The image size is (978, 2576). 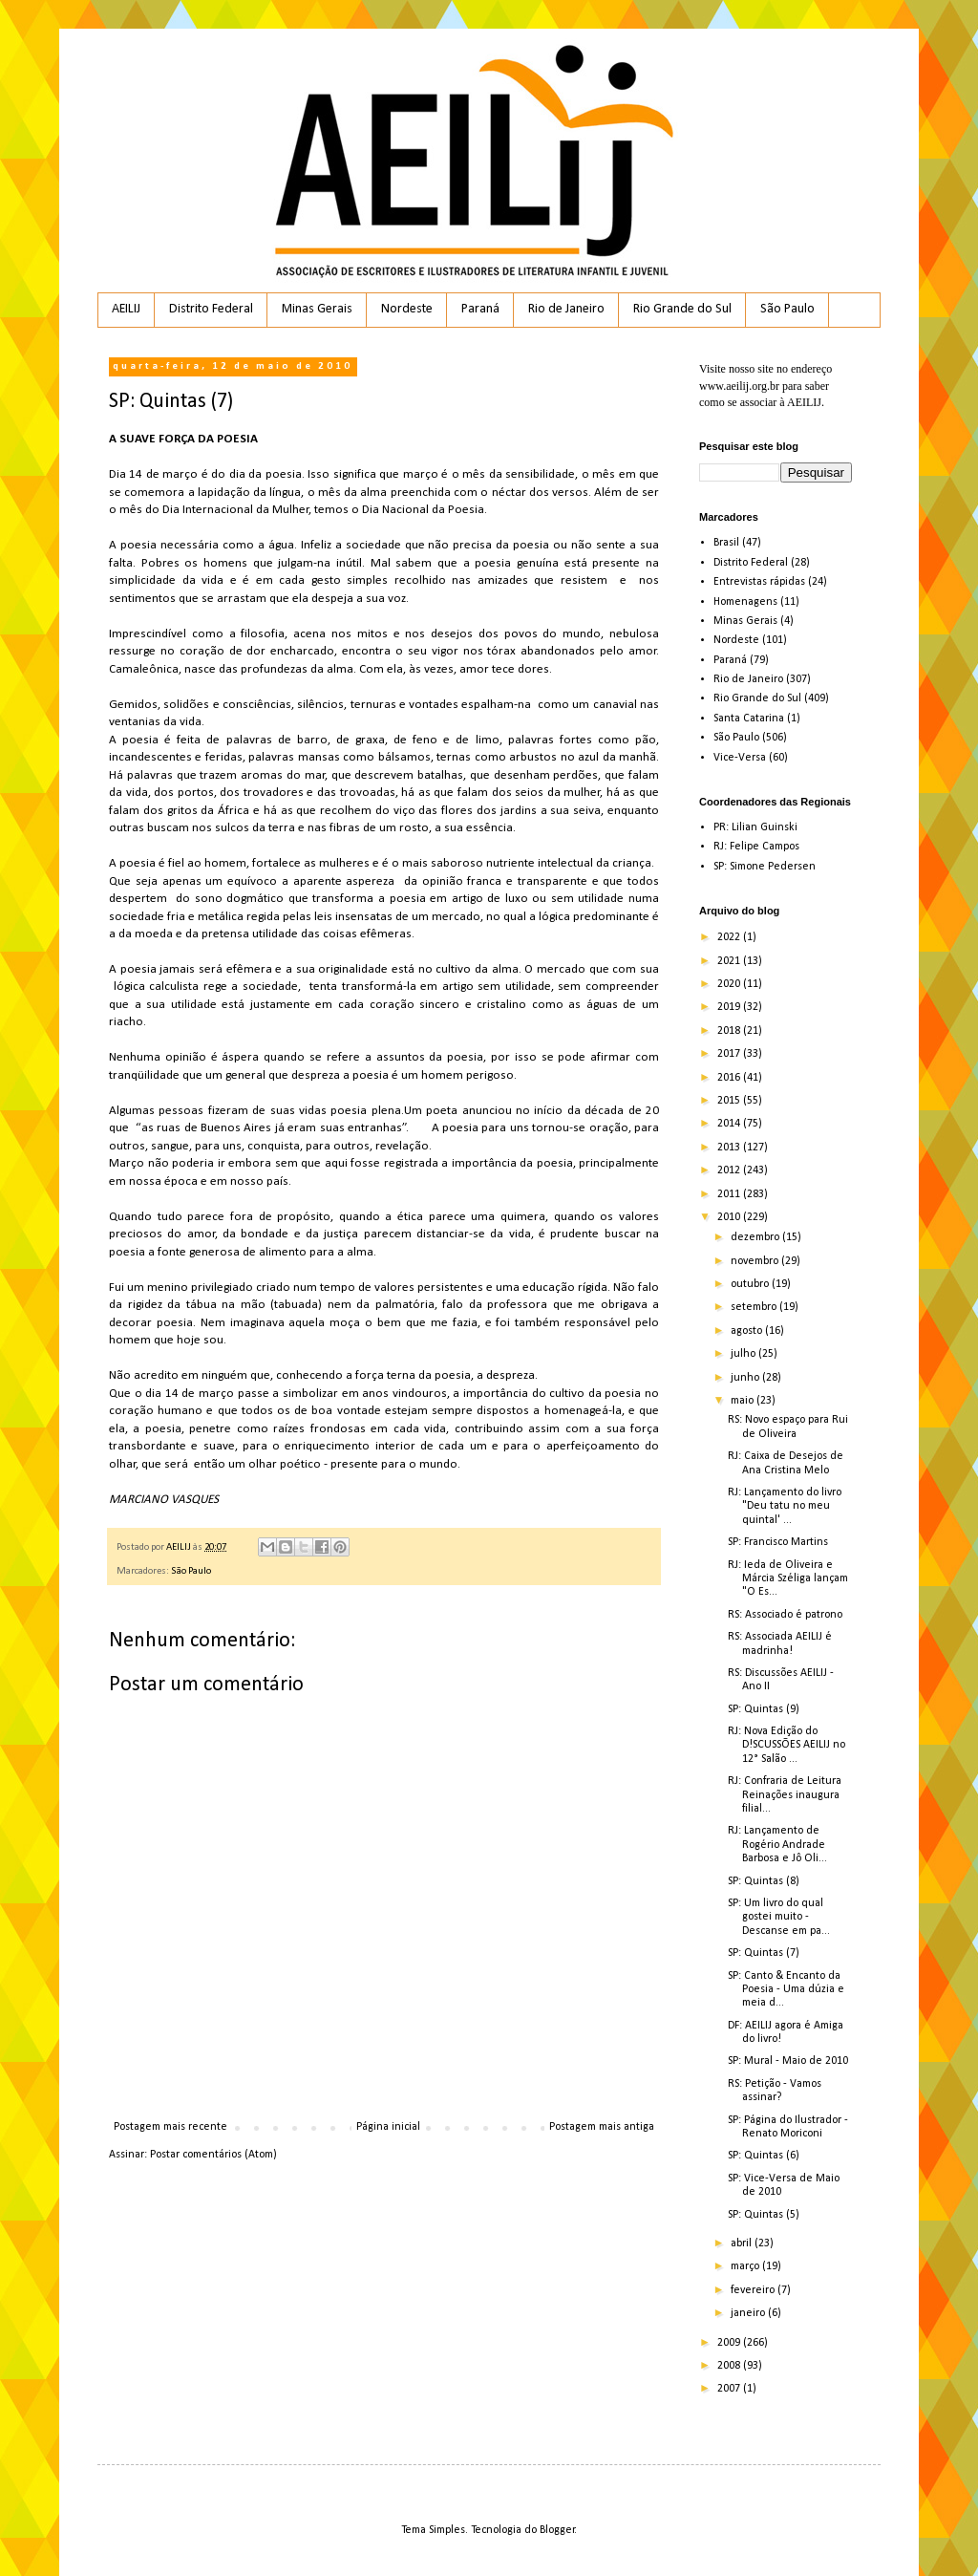 What do you see at coordinates (754, 2290) in the screenshot?
I see `fevereiro` at bounding box center [754, 2290].